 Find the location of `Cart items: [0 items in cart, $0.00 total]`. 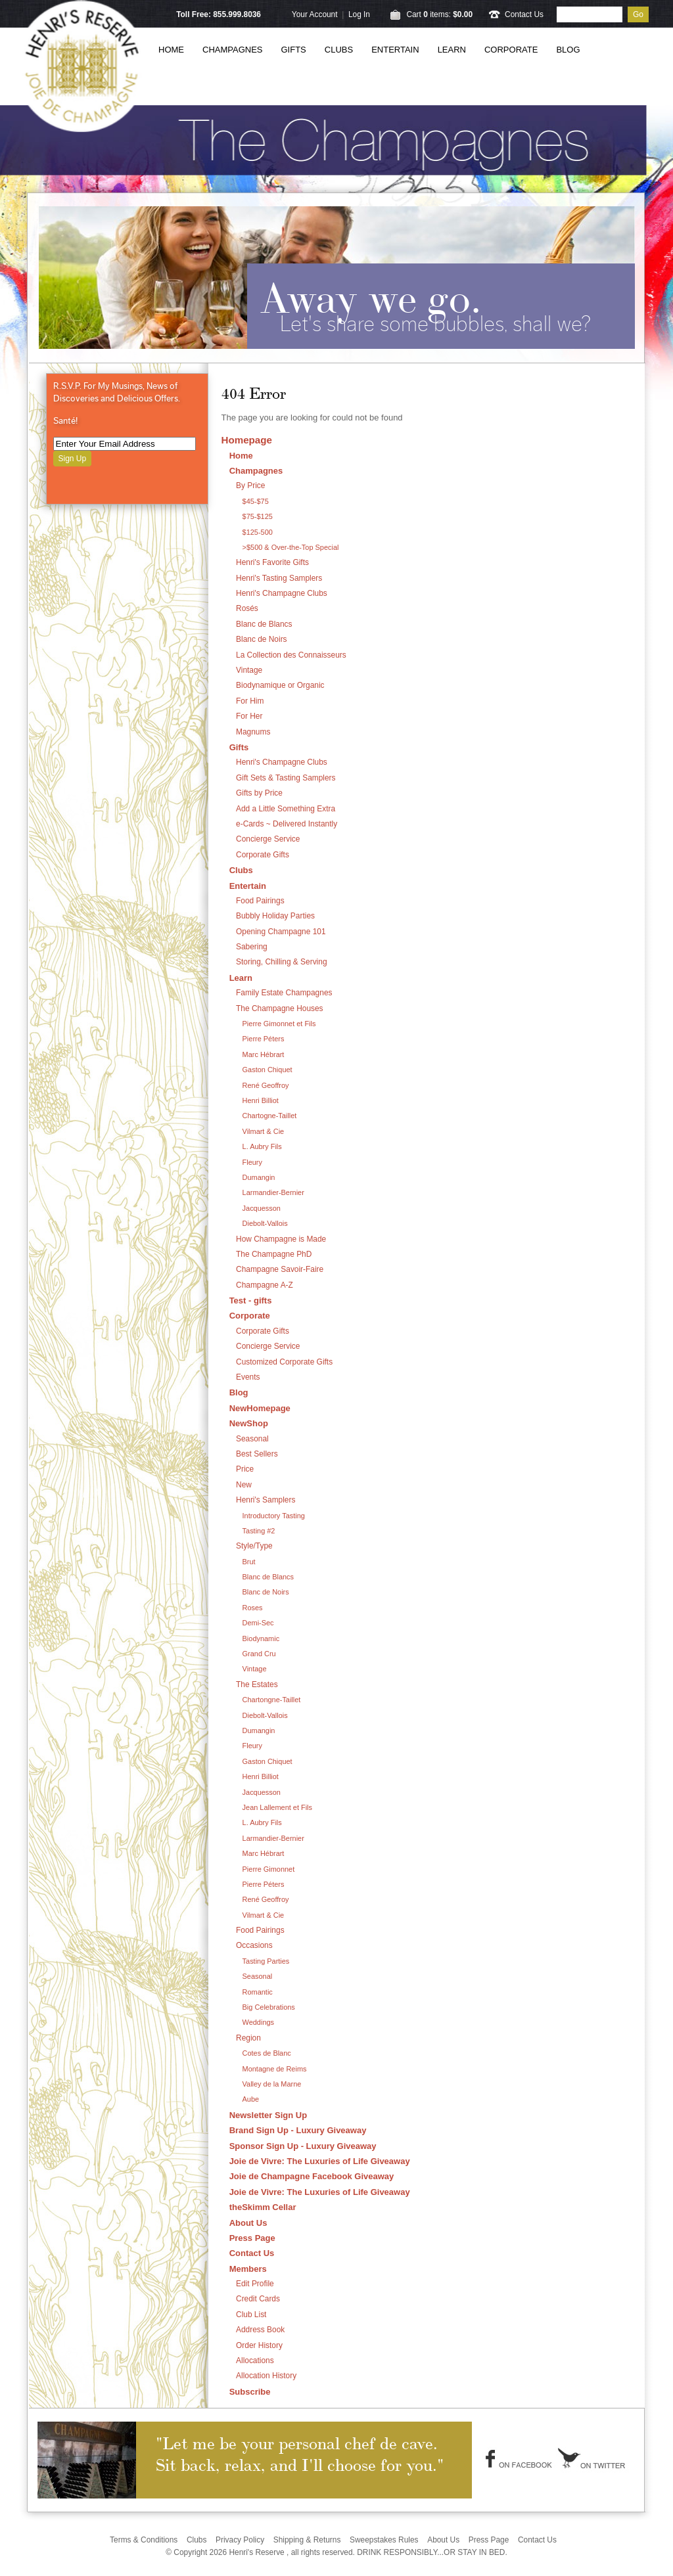

Cart items: [0 items in cart, $0.00 total] is located at coordinates (439, 14).